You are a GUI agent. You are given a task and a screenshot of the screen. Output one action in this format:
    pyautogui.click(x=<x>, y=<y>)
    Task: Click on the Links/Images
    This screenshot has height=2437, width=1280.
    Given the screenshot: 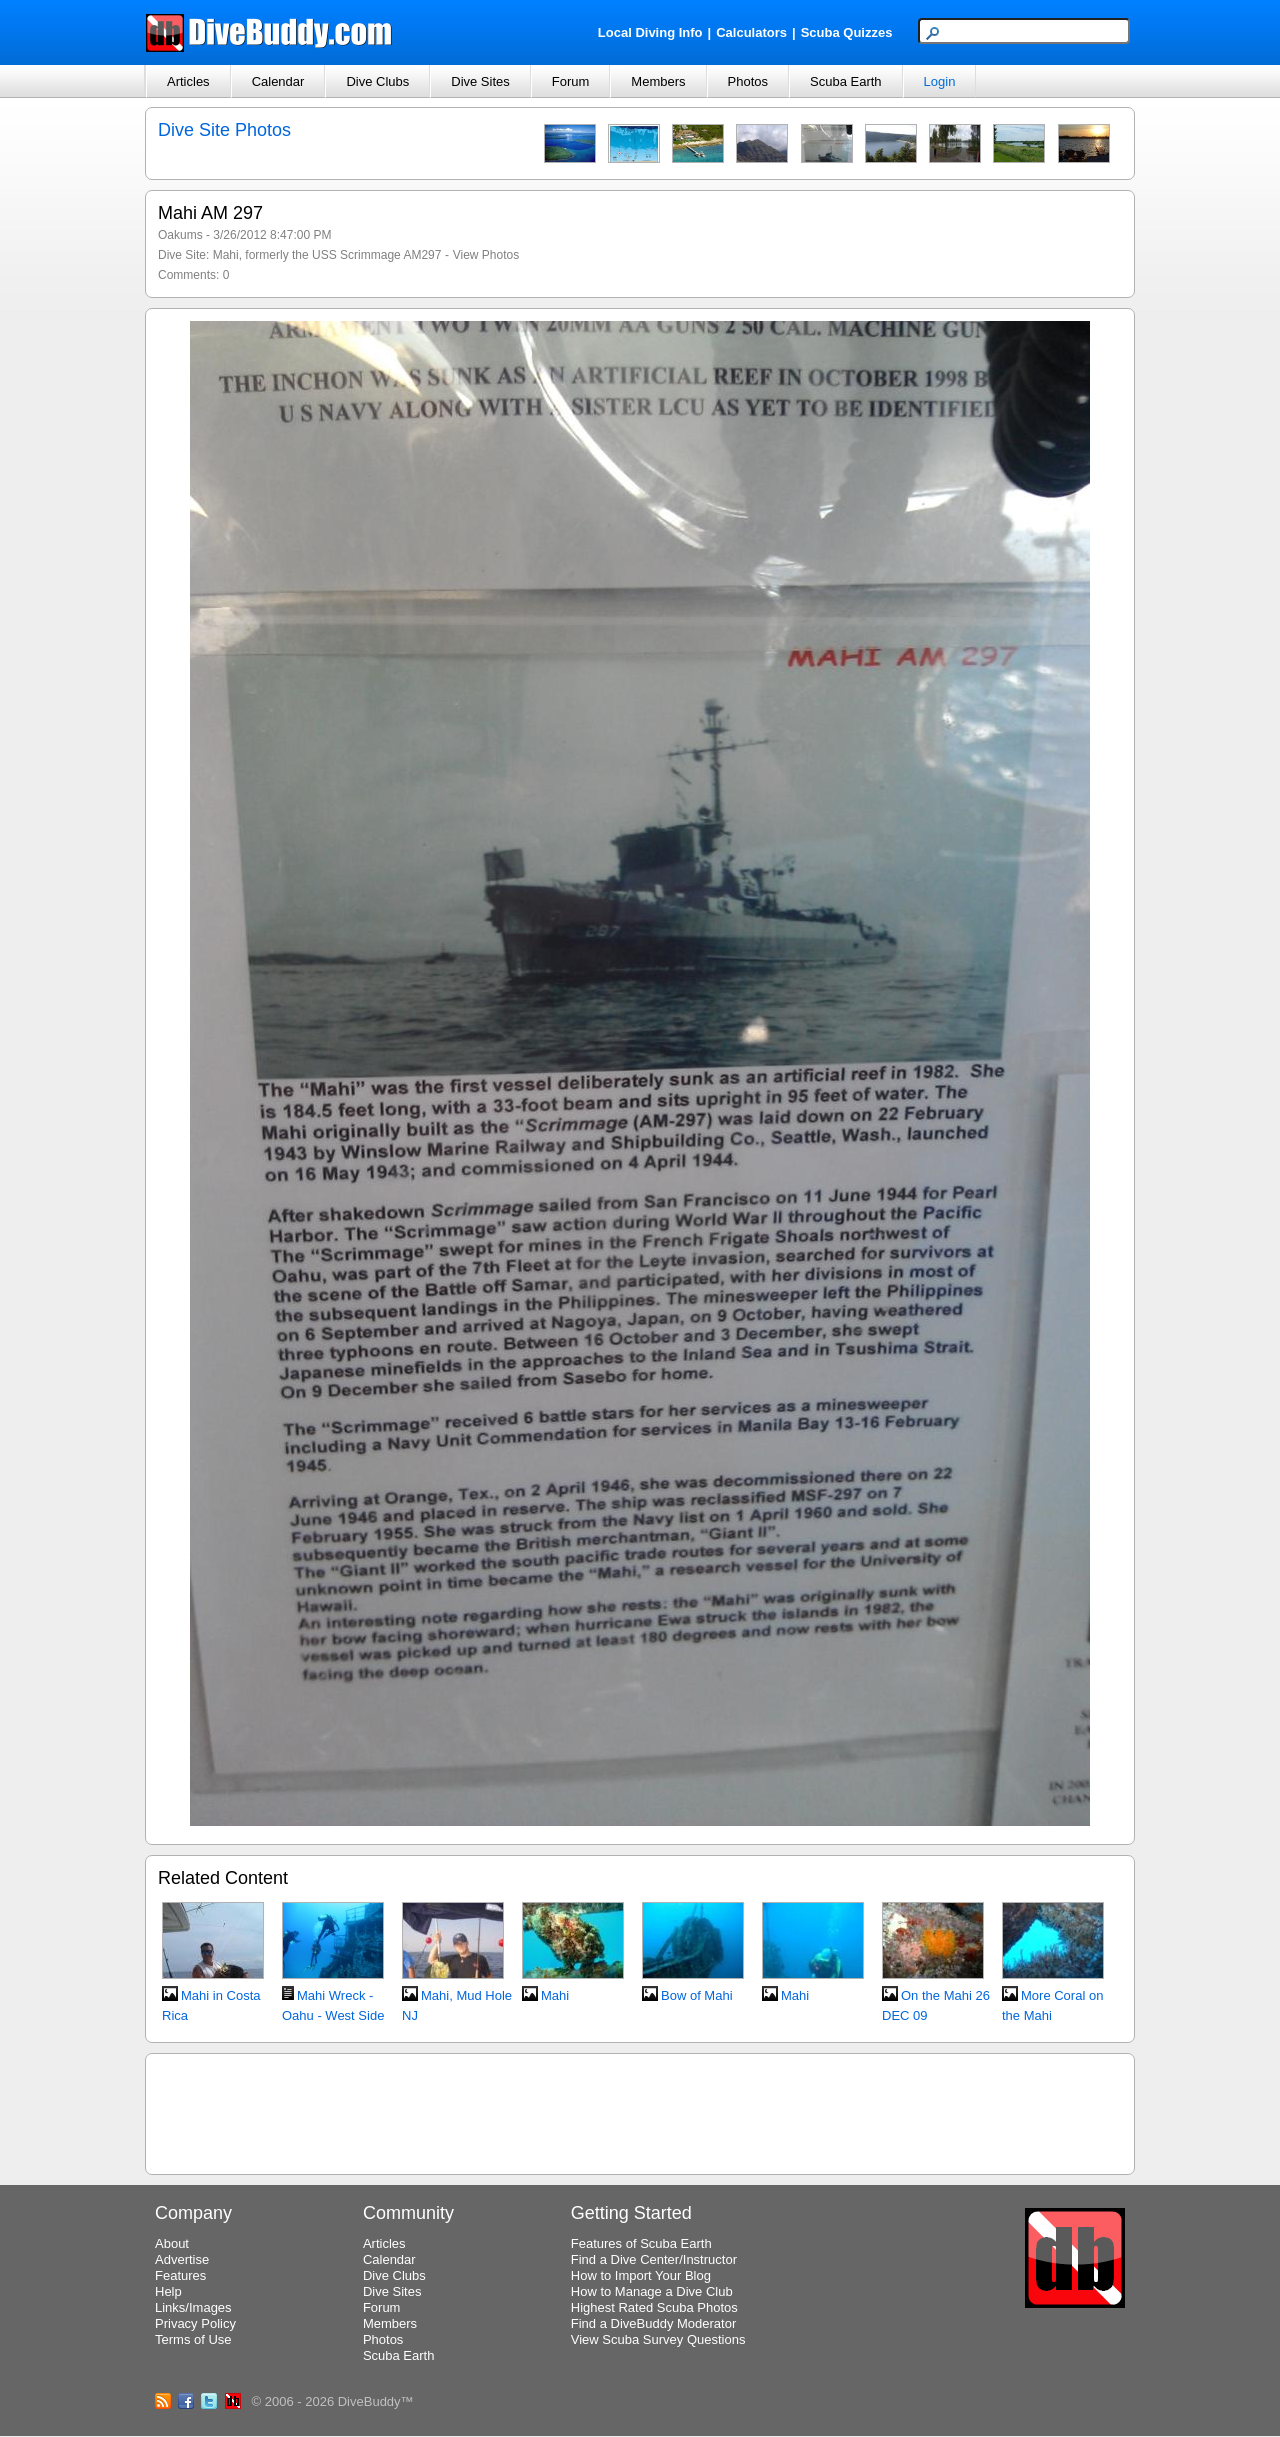 What is the action you would take?
    pyautogui.click(x=193, y=2307)
    